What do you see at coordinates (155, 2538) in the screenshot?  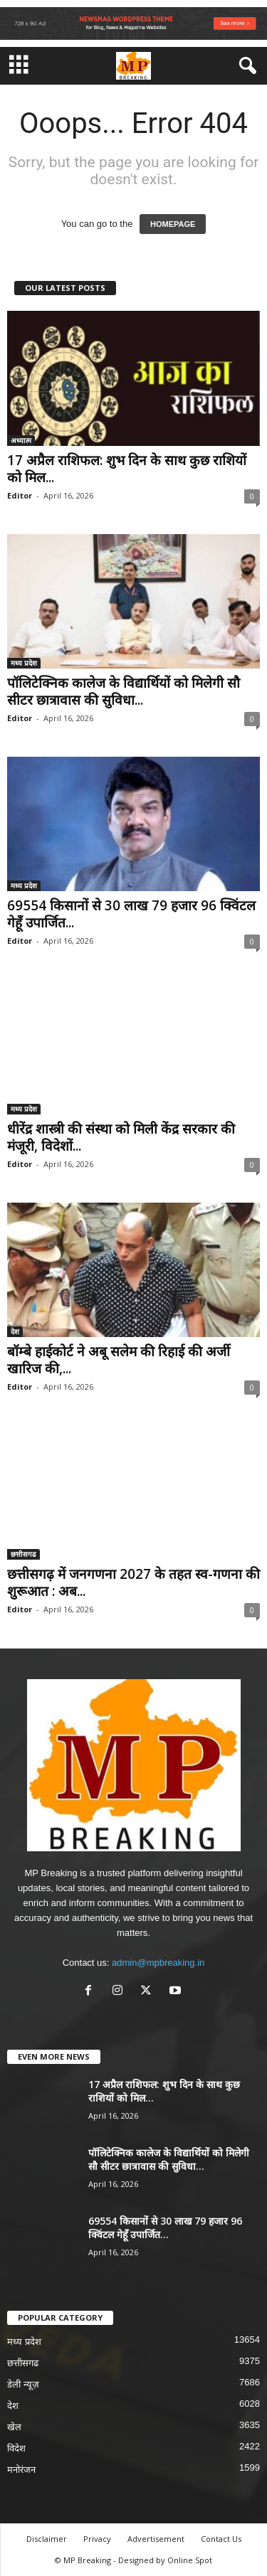 I see `Advertisement` at bounding box center [155, 2538].